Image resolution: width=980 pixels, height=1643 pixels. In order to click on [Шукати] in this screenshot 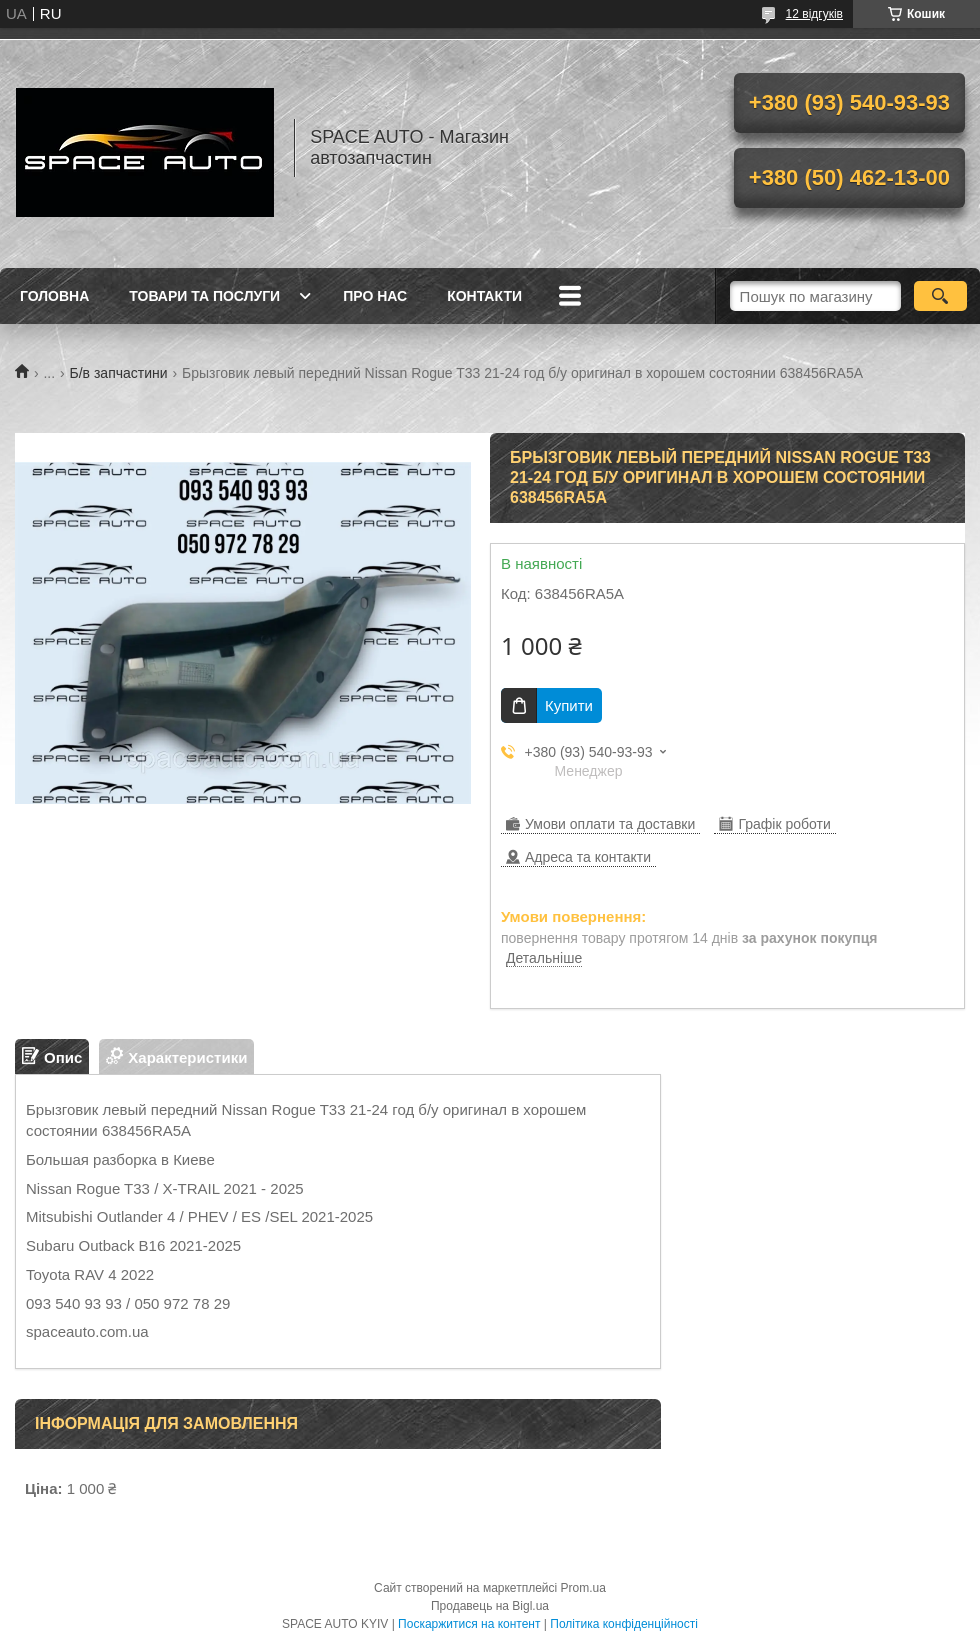, I will do `click(940, 296)`.